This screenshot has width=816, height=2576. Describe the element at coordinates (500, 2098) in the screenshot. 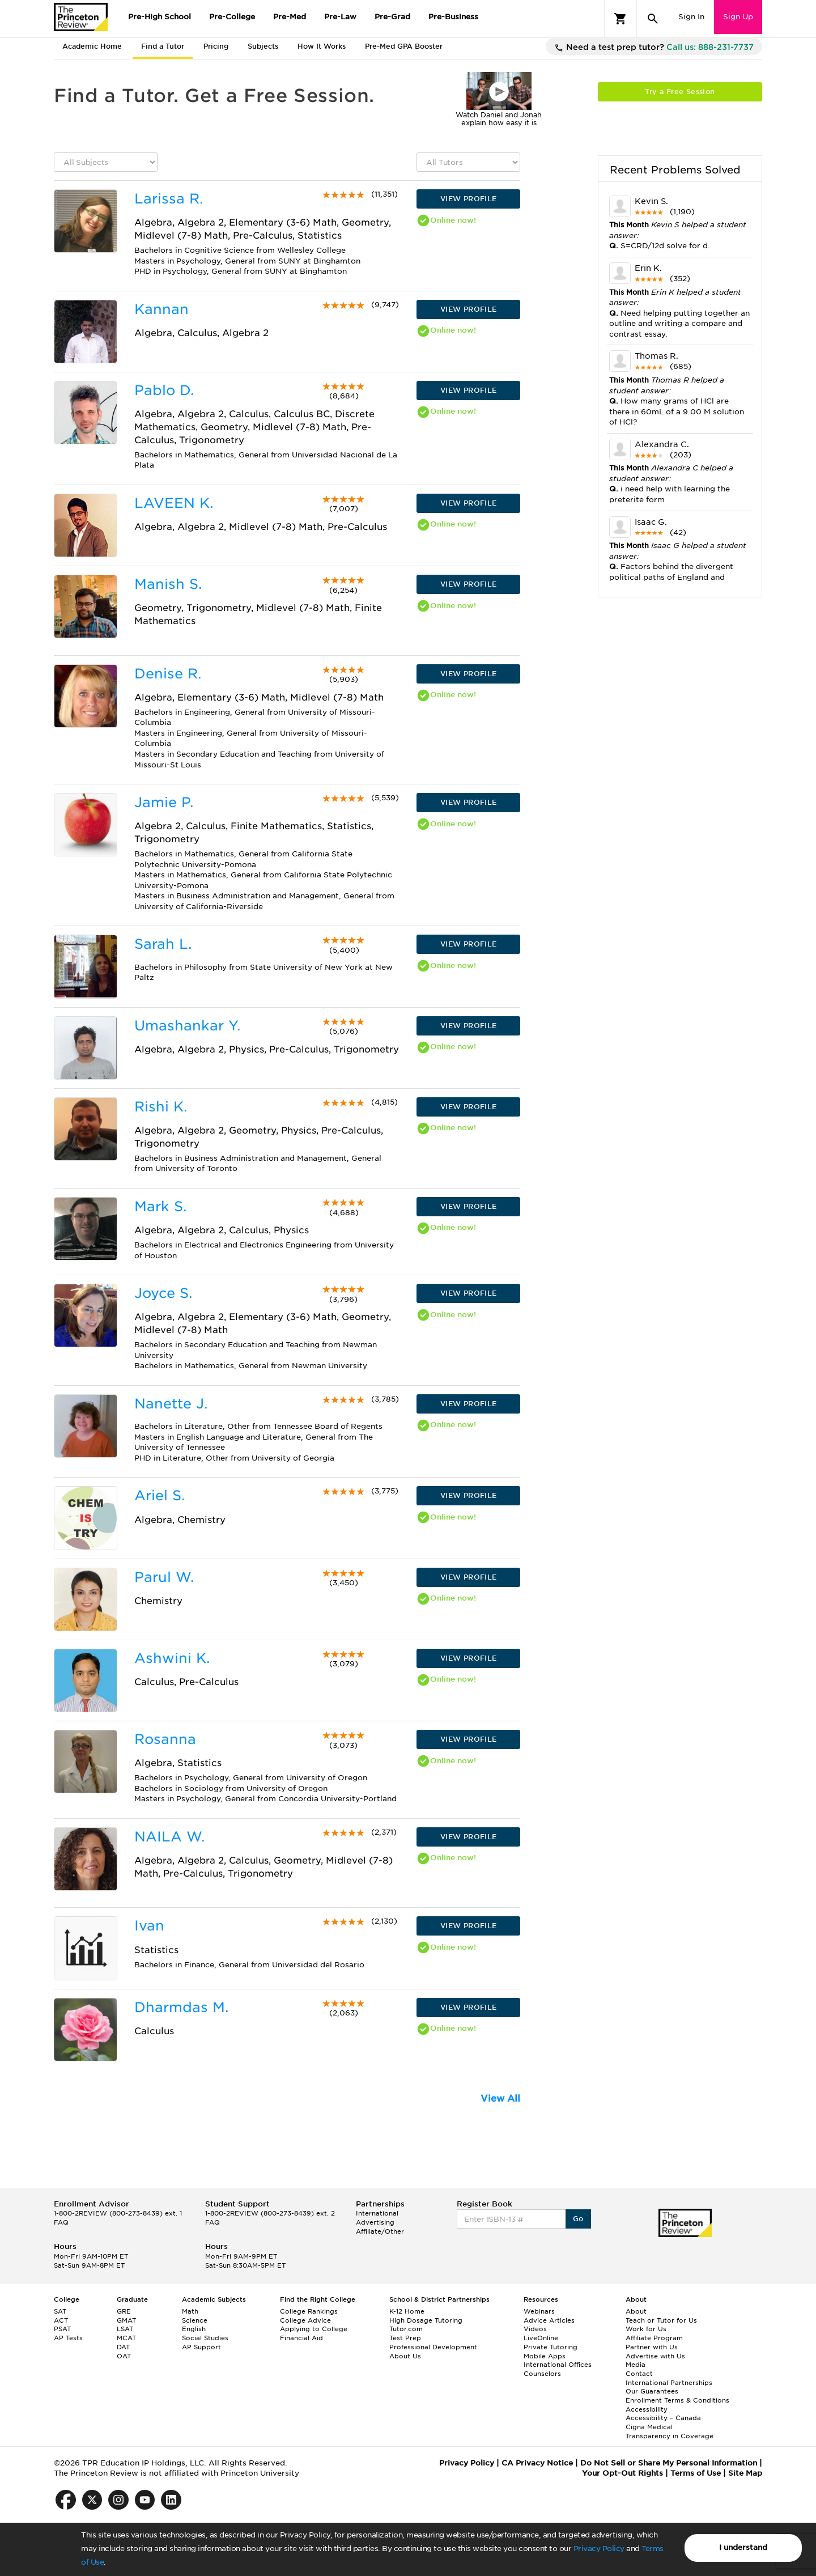

I see `View All` at that location.